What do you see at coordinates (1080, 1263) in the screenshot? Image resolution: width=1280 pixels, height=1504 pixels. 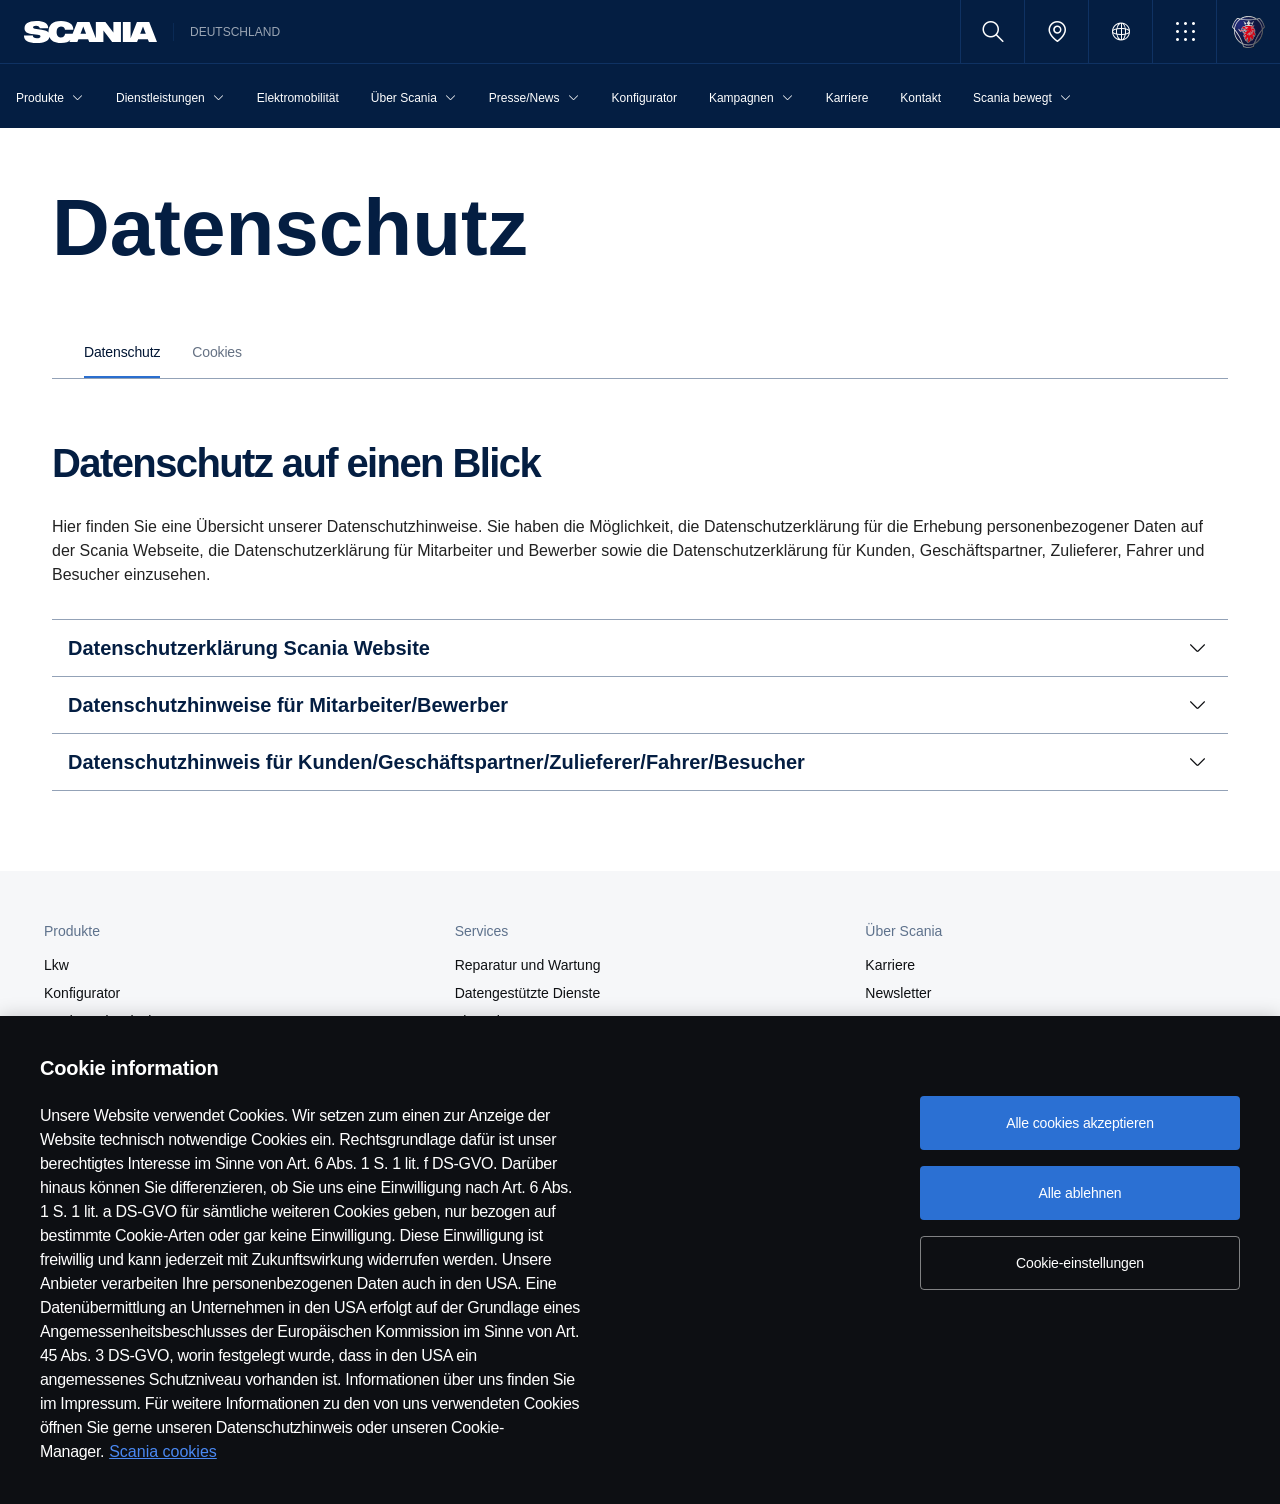 I see `Cookie-einstellungen [Cookie-einstellungen, Öffnet das Einstellungscenter-Dialogfeld]` at bounding box center [1080, 1263].